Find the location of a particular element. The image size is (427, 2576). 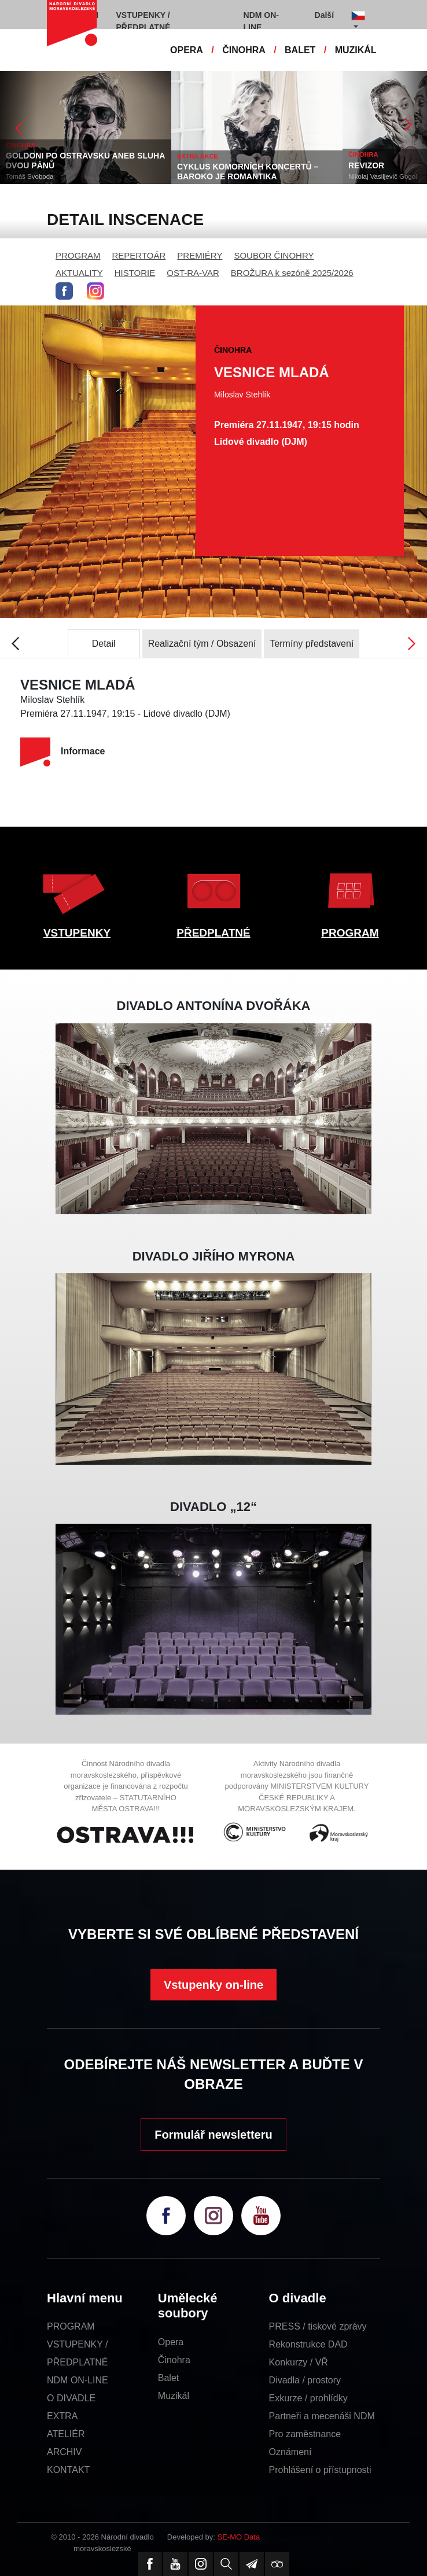

Partneři a mecenáši NDM is located at coordinates (322, 2416).